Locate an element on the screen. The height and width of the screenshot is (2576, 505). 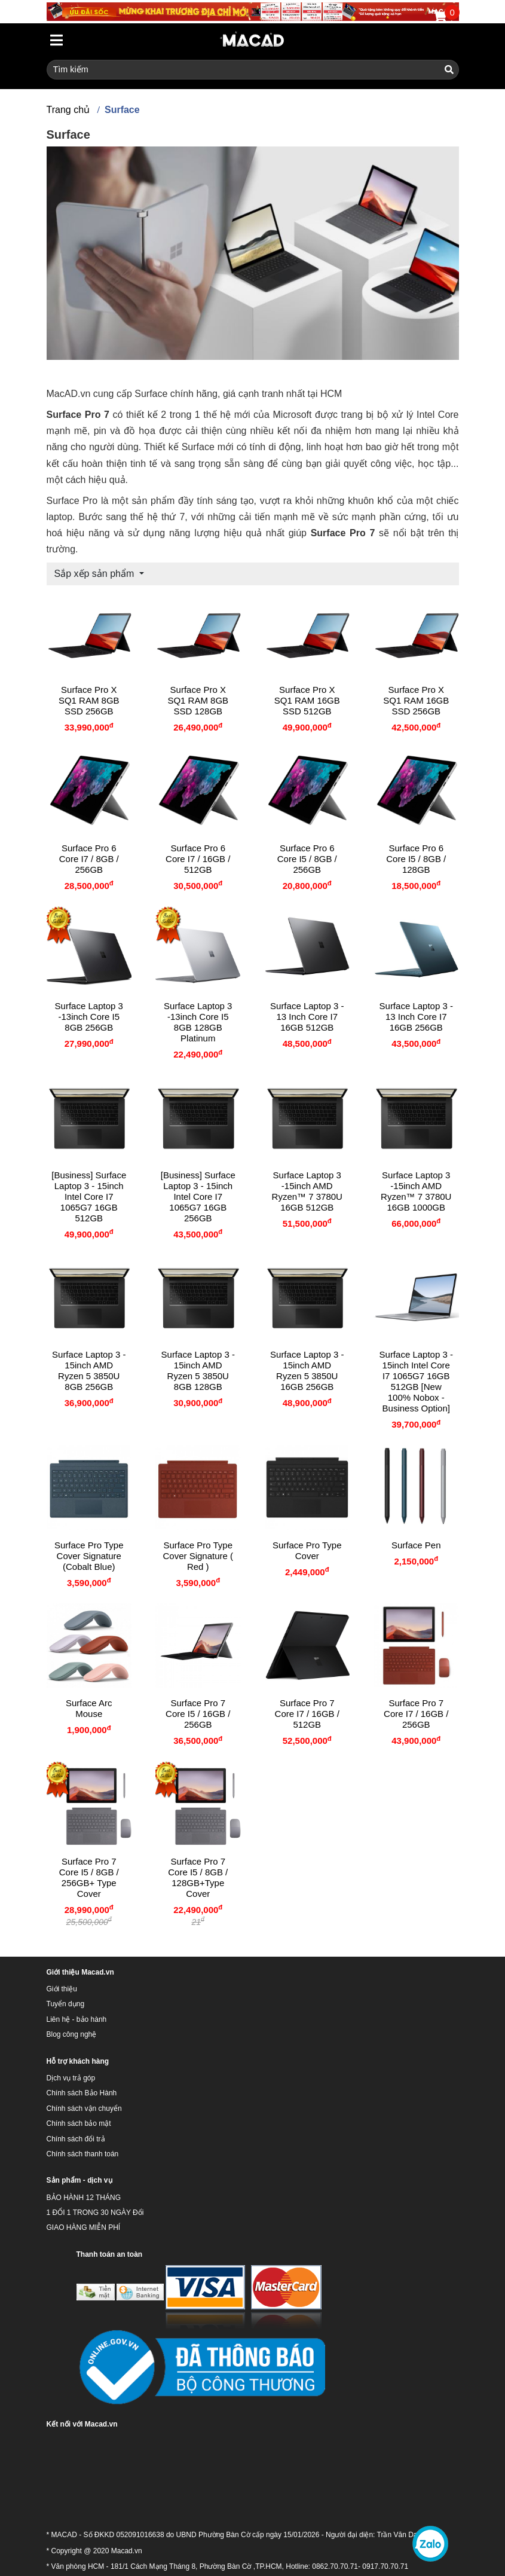
Surface Pro X SQ1 RAM 8GB SSD 256GB is located at coordinates (89, 700).